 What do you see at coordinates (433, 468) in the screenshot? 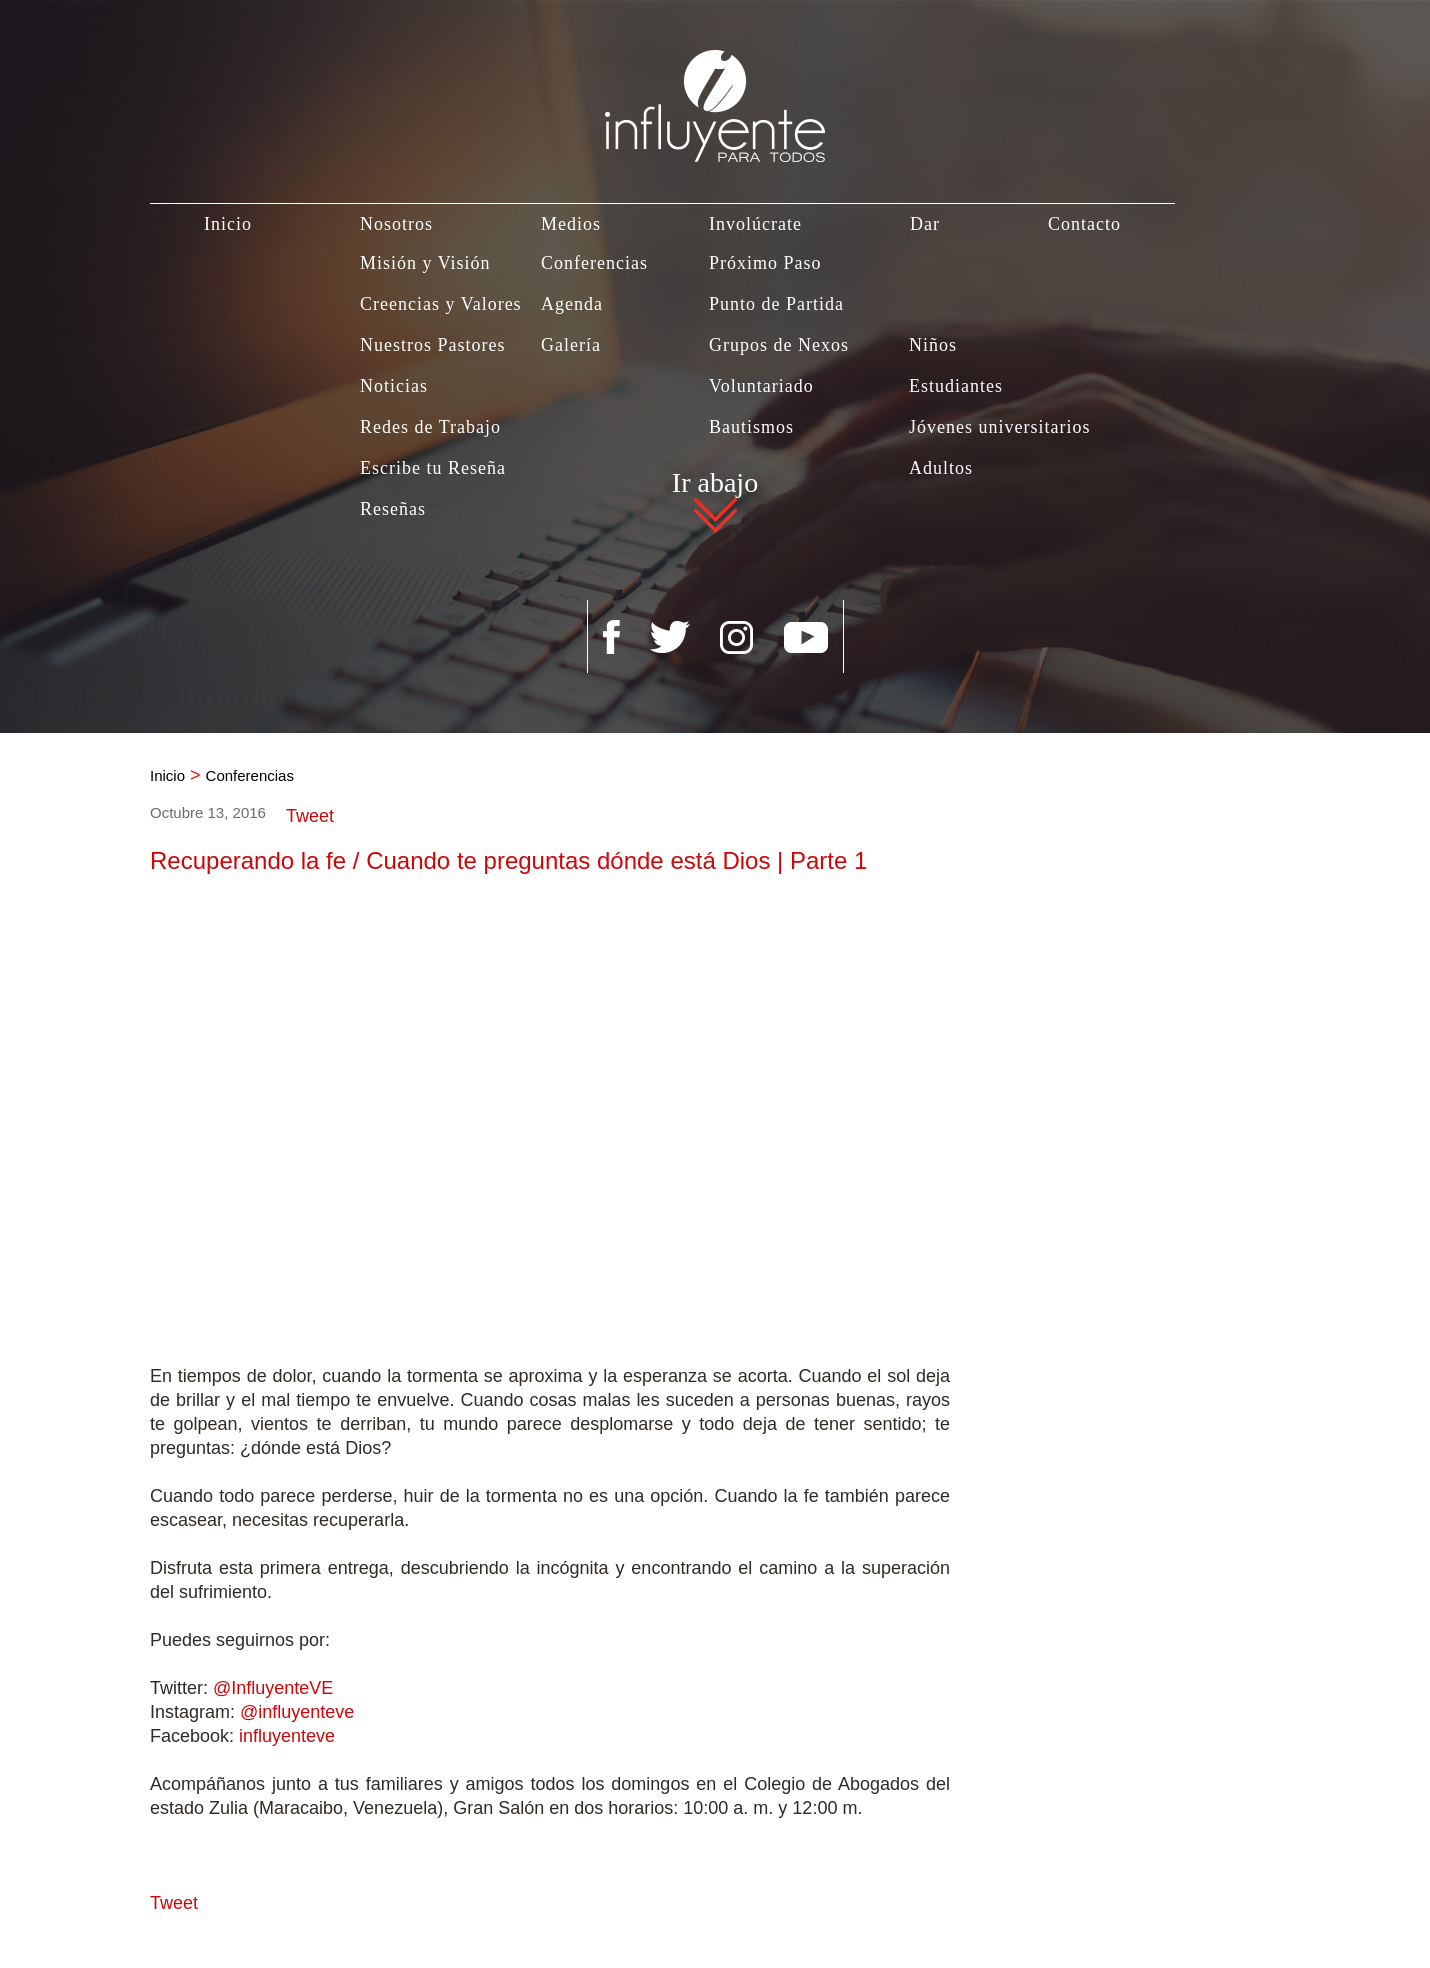
I see `Escribe tu Reseña [Ir a Escribe tu Reseña]` at bounding box center [433, 468].